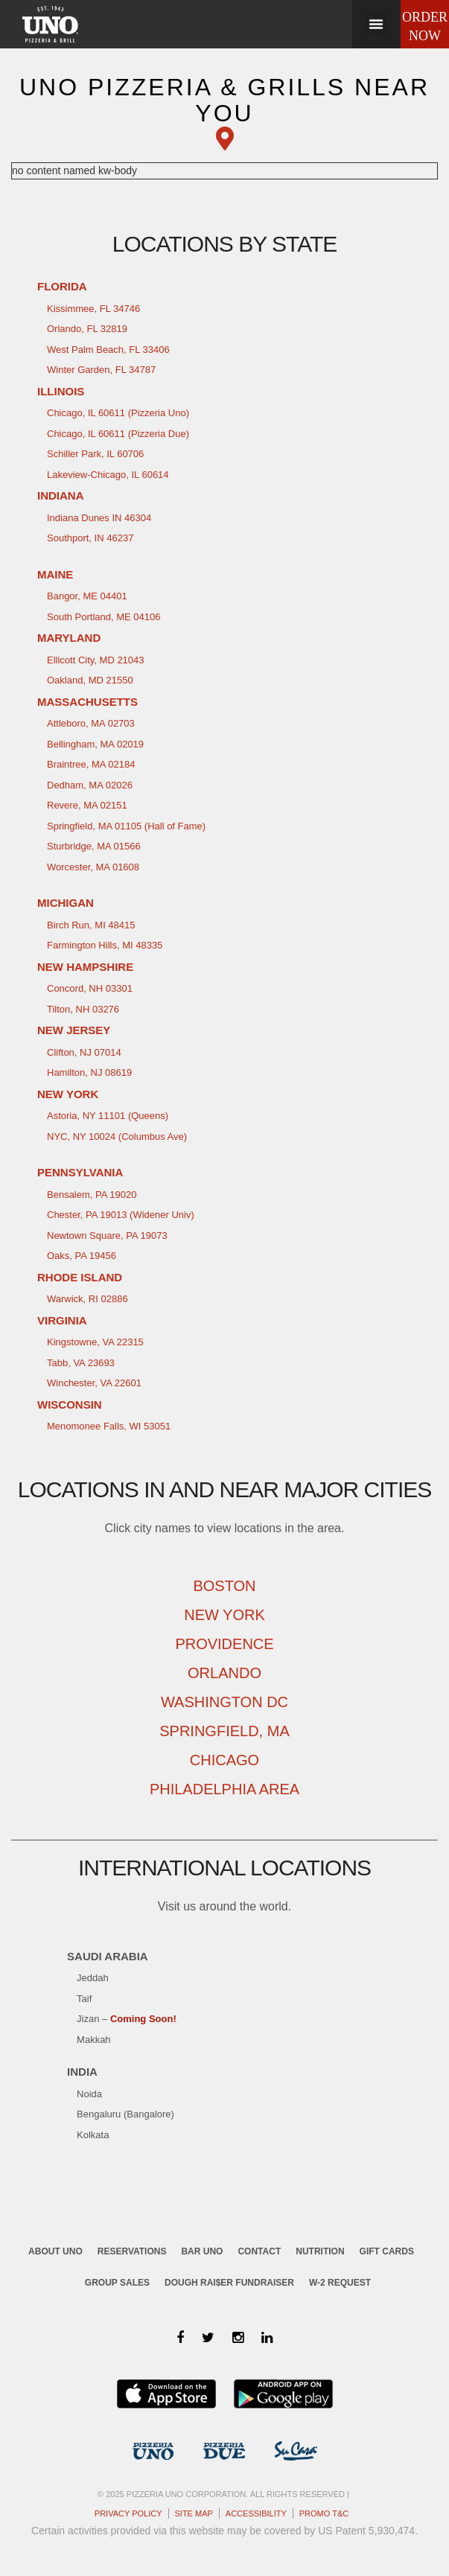  I want to click on Springfield, MA, so click(224, 1731).